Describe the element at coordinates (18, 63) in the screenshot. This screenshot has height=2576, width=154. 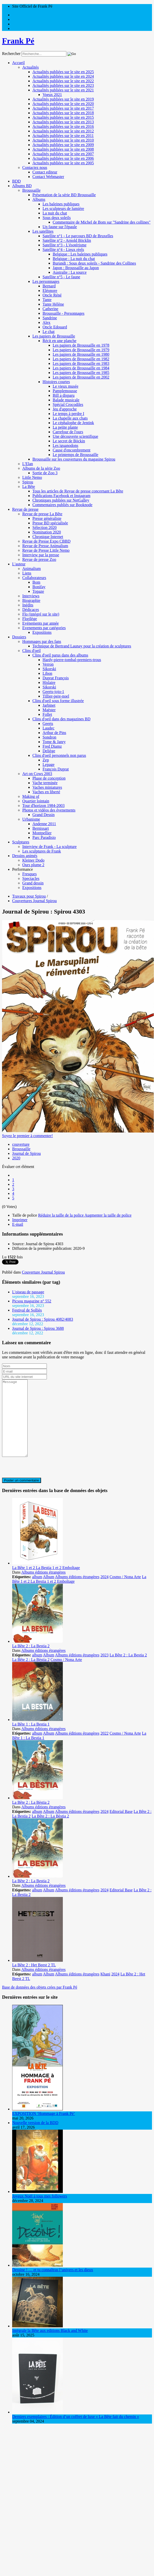
I see `Accueil` at that location.